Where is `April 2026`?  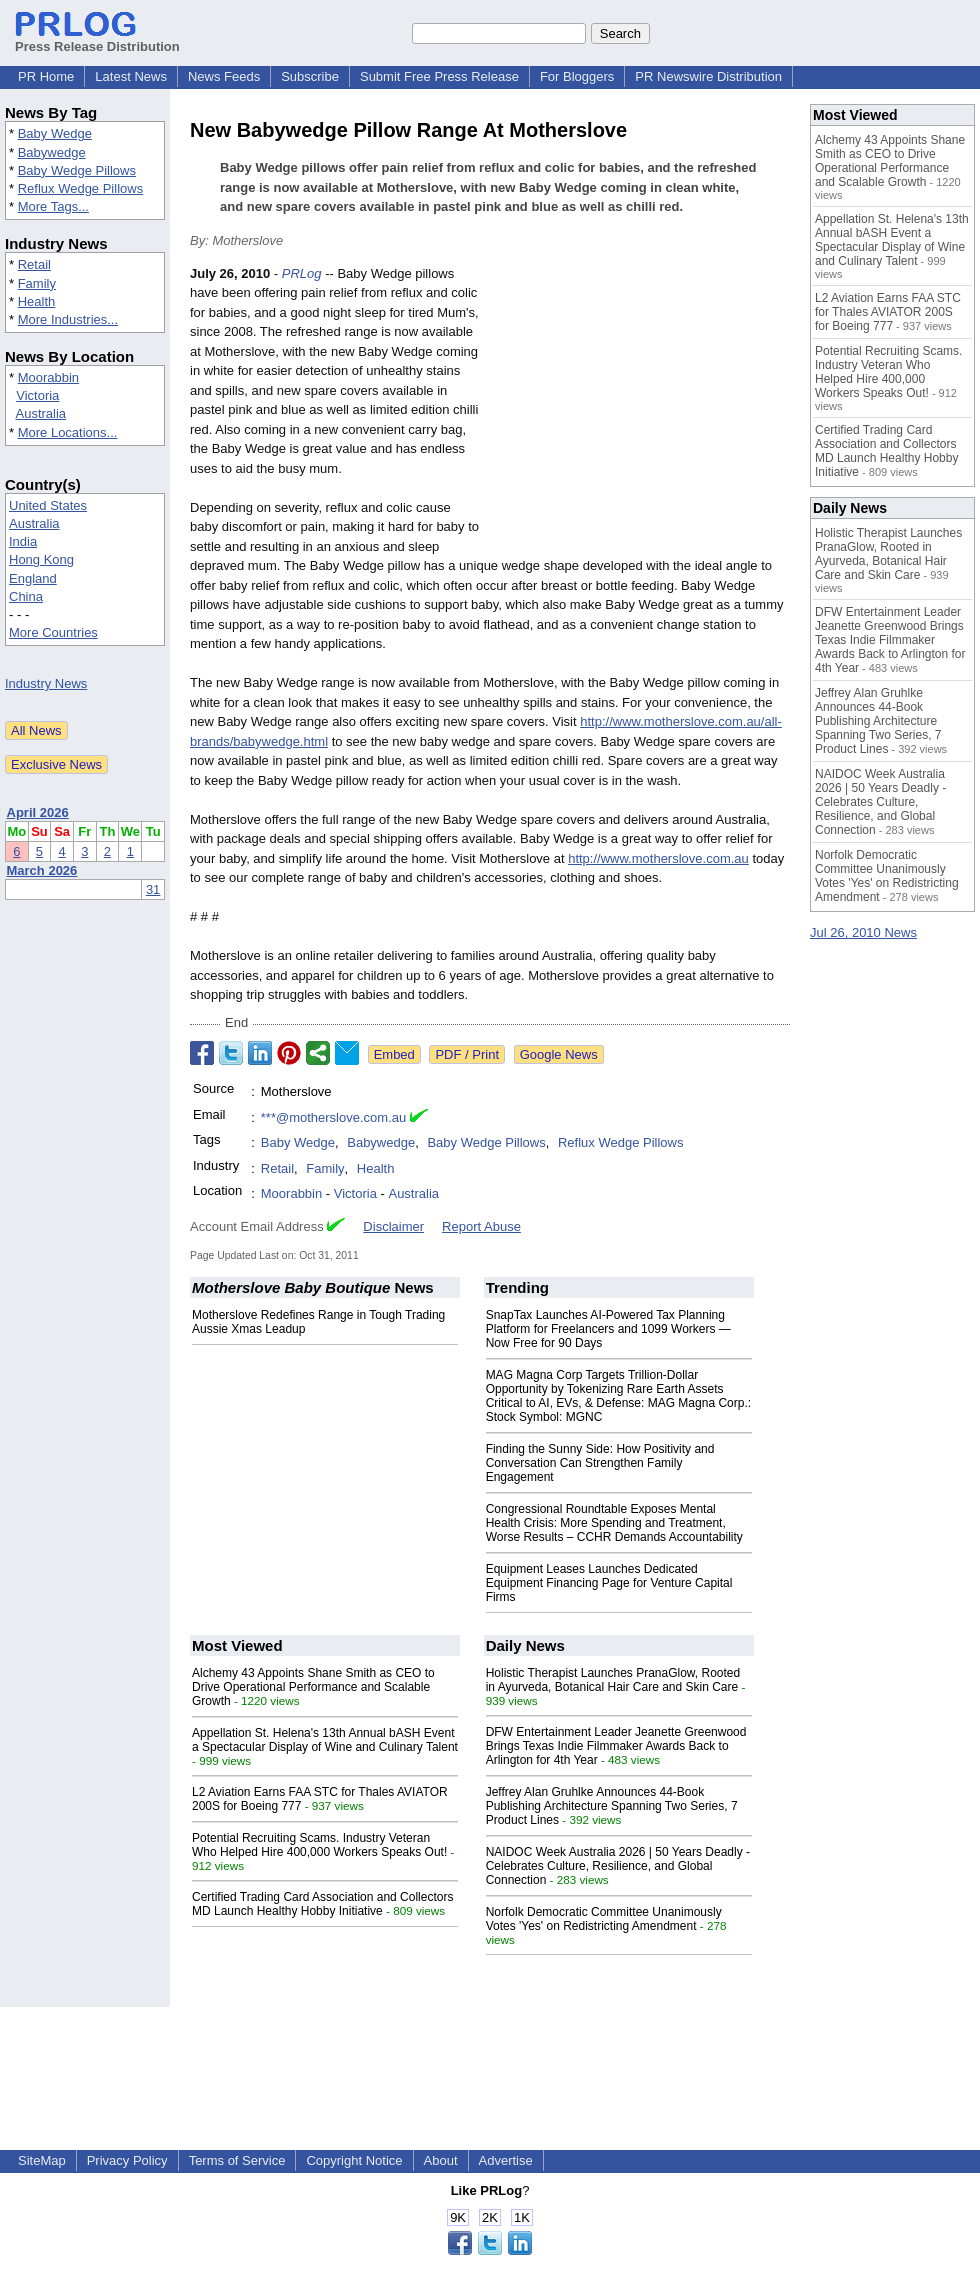 April 2026 is located at coordinates (38, 812).